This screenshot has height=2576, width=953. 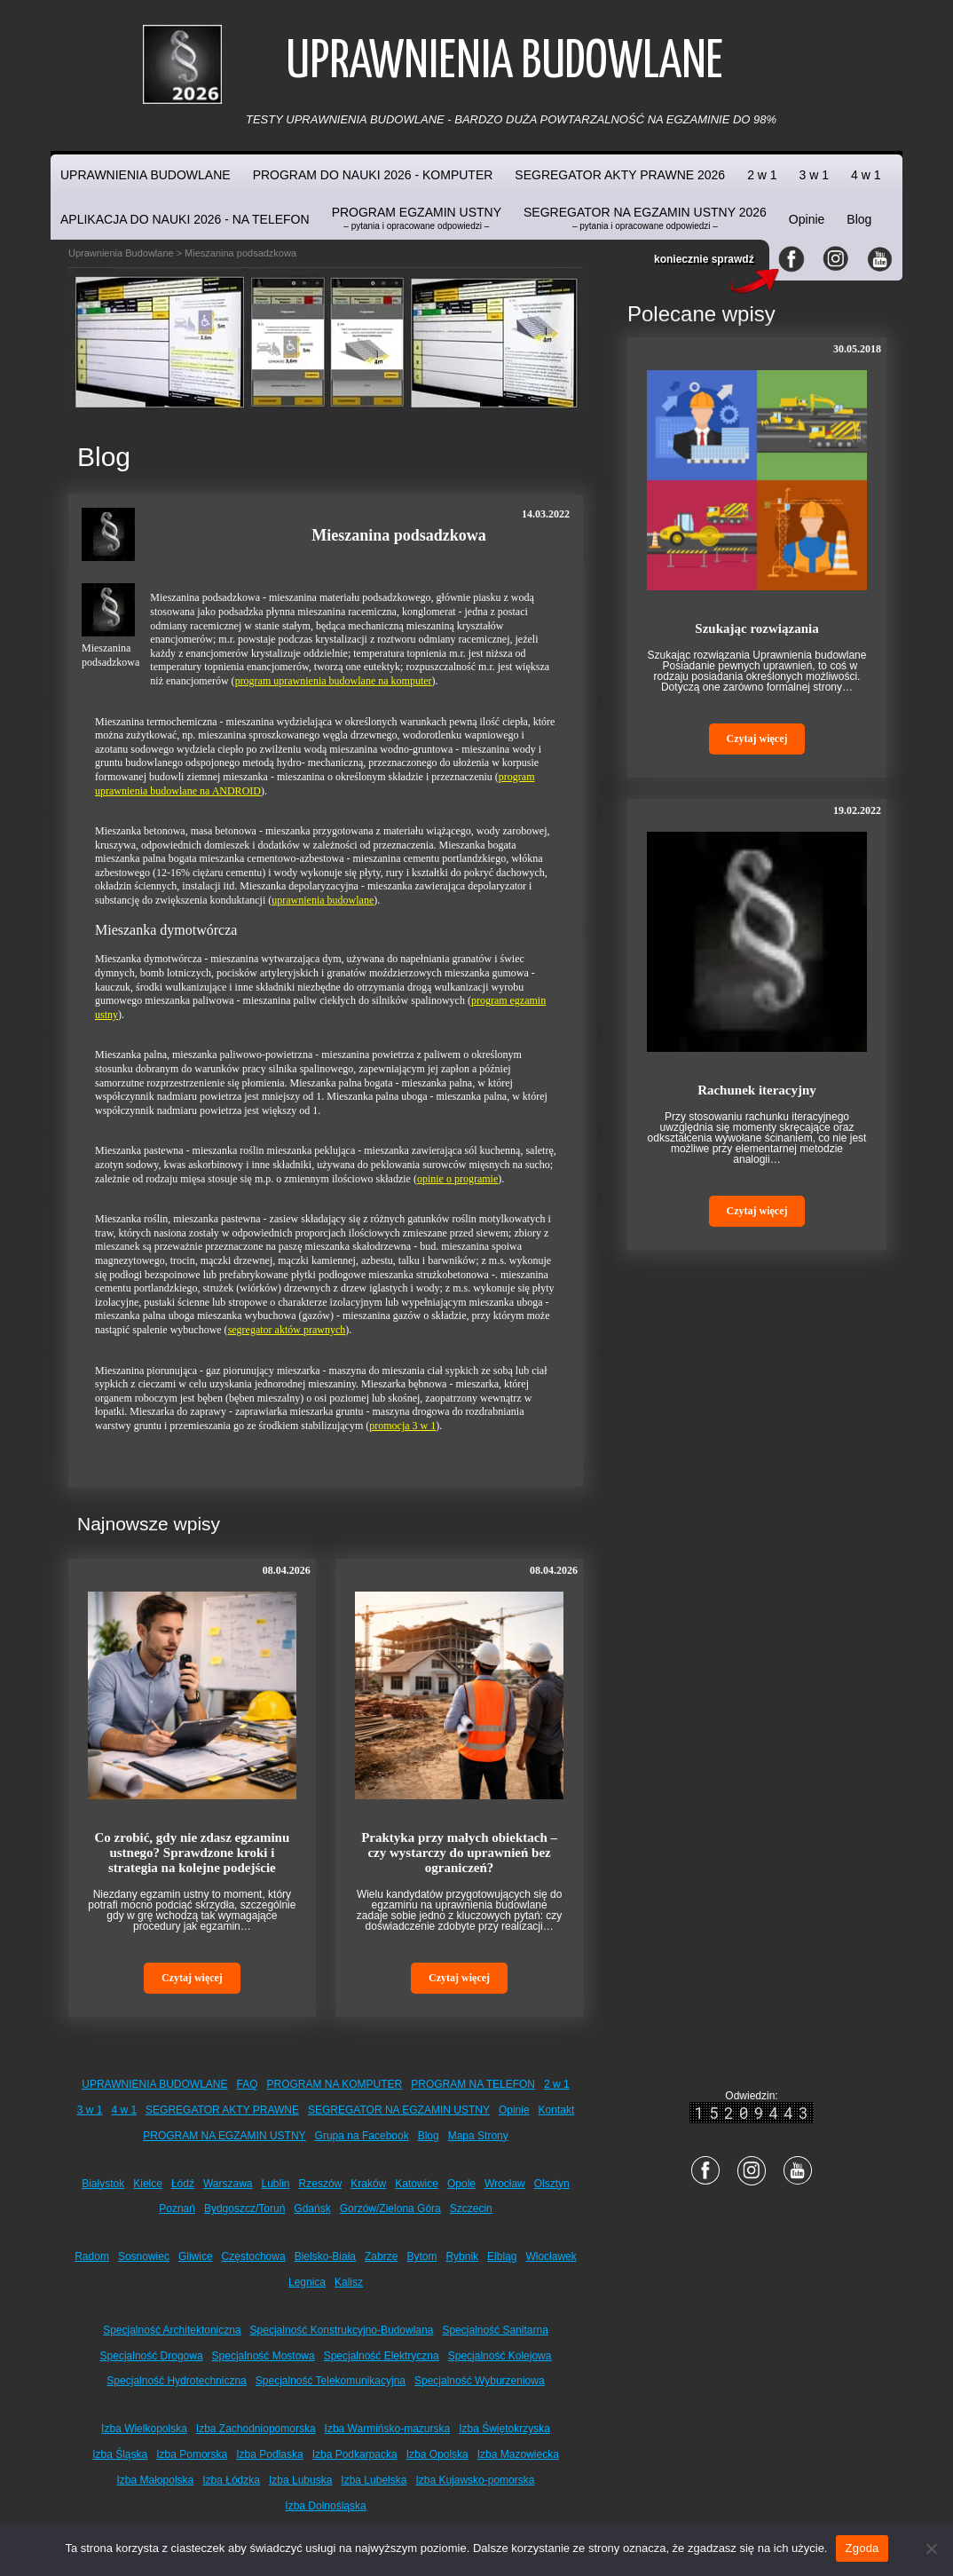 I want to click on Zgoda, so click(x=861, y=2548).